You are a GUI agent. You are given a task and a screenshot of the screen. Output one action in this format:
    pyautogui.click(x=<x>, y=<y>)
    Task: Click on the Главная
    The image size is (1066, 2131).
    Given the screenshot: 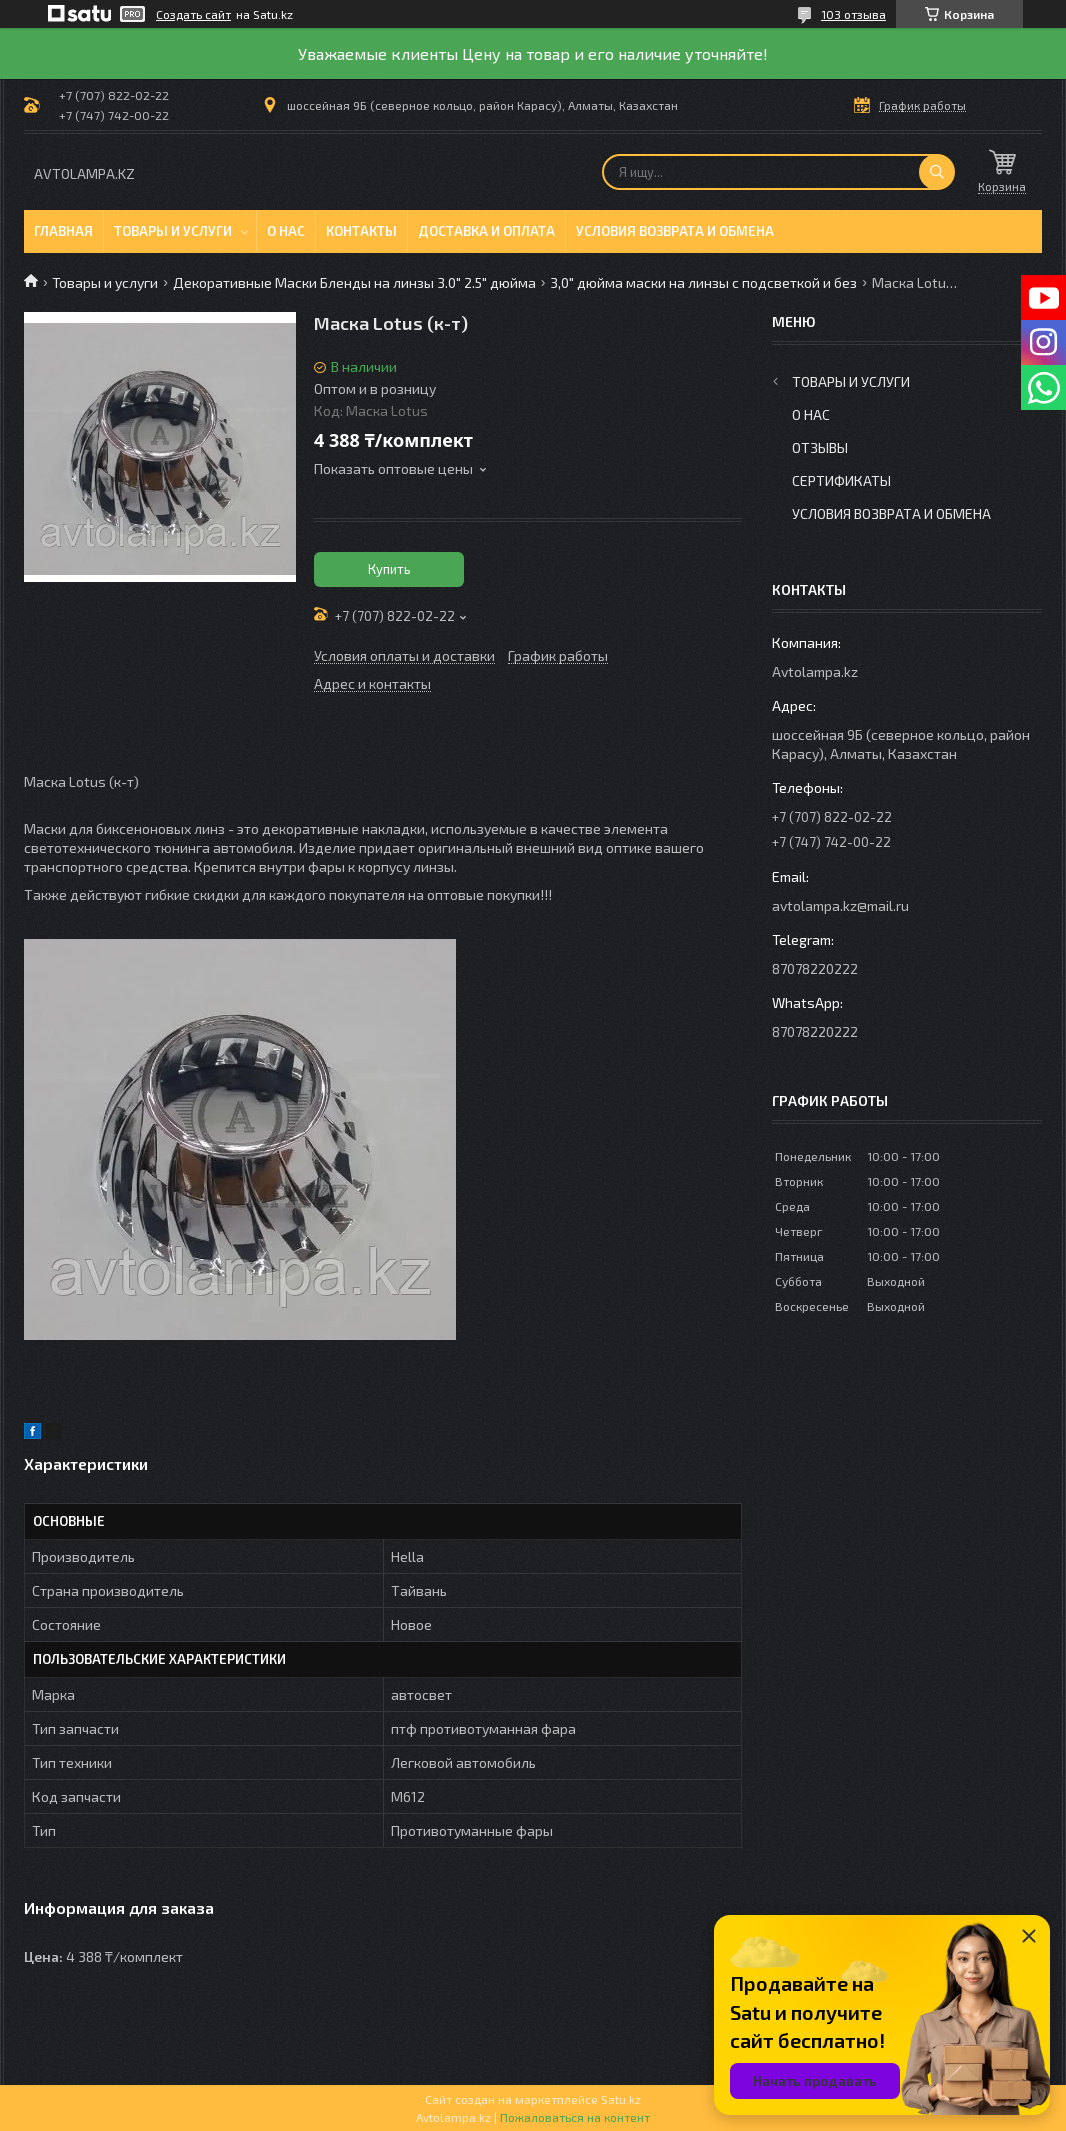 What is the action you would take?
    pyautogui.click(x=63, y=231)
    